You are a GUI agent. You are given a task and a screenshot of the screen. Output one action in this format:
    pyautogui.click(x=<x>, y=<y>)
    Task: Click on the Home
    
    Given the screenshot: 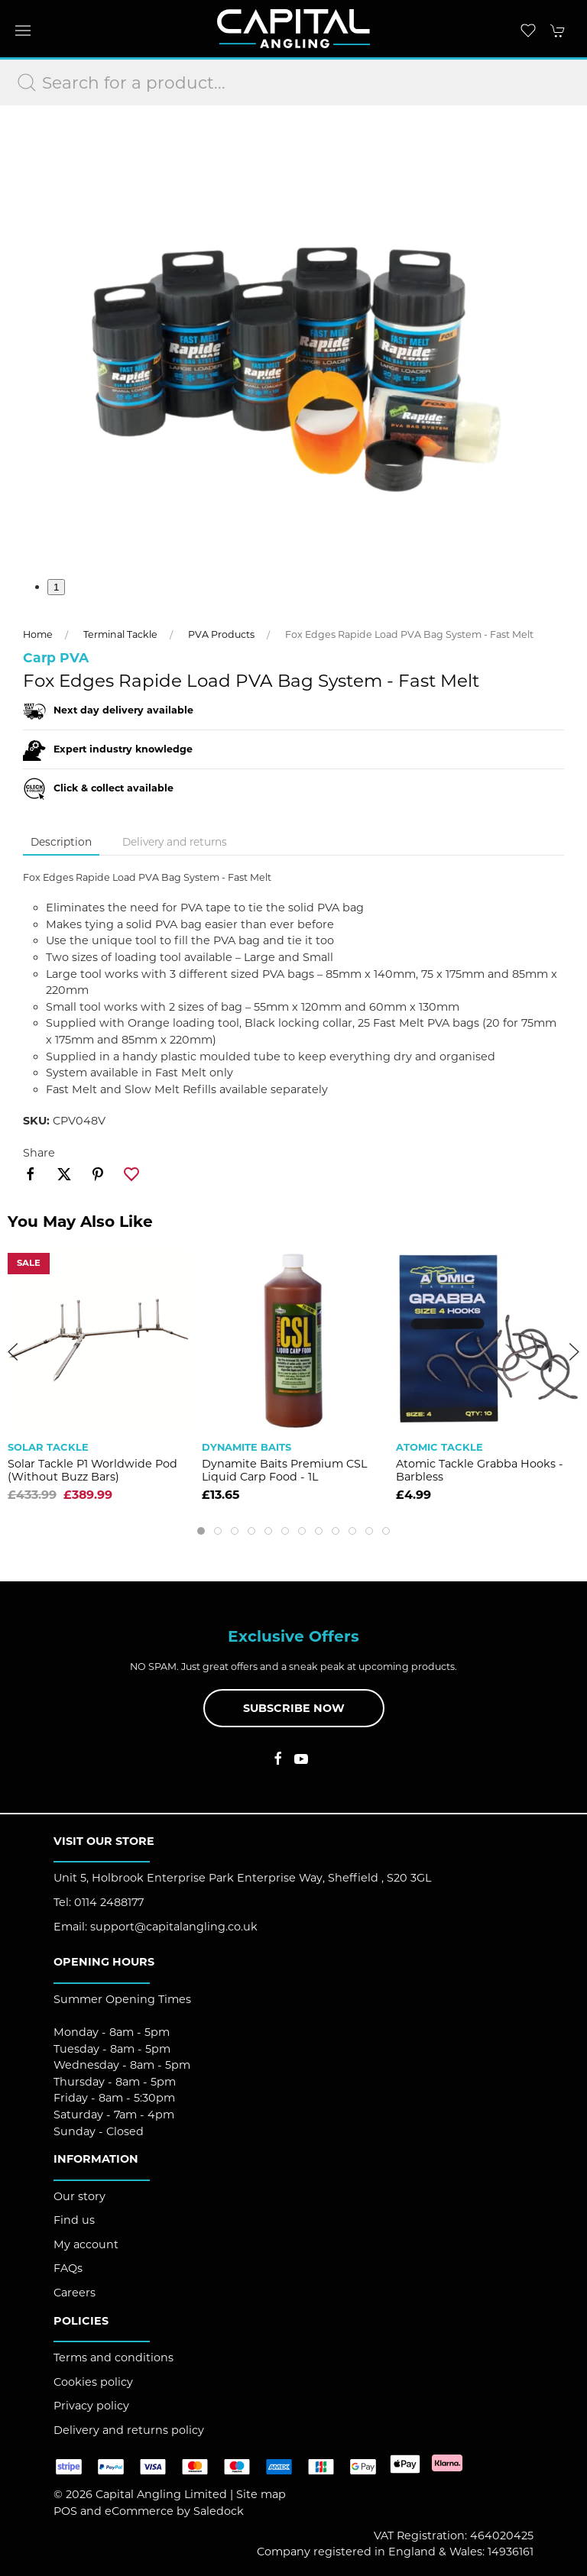 What is the action you would take?
    pyautogui.click(x=38, y=634)
    